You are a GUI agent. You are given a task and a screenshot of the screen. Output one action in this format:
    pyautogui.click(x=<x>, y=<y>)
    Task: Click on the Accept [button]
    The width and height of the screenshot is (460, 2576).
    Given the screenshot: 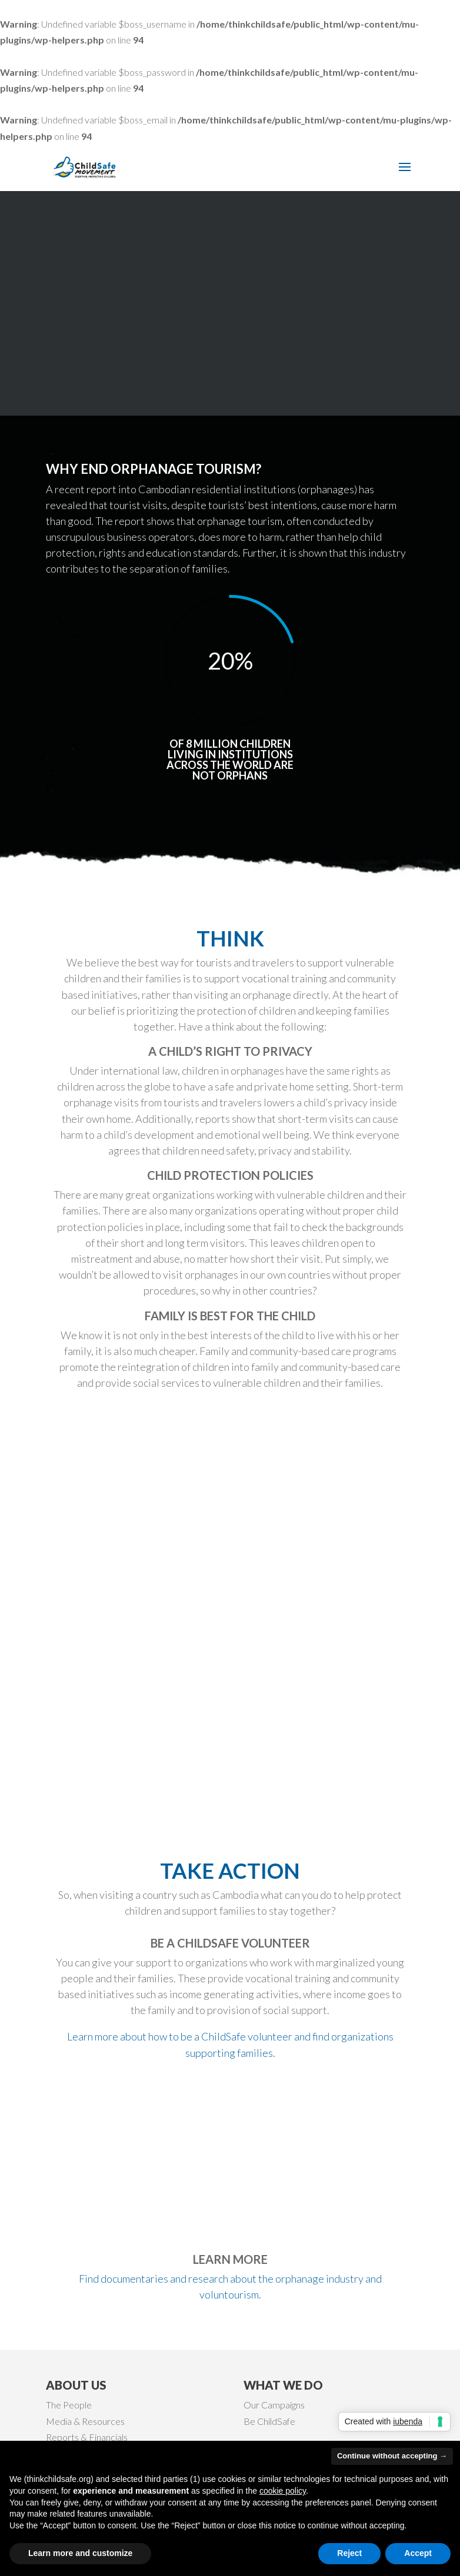 What is the action you would take?
    pyautogui.click(x=418, y=2553)
    